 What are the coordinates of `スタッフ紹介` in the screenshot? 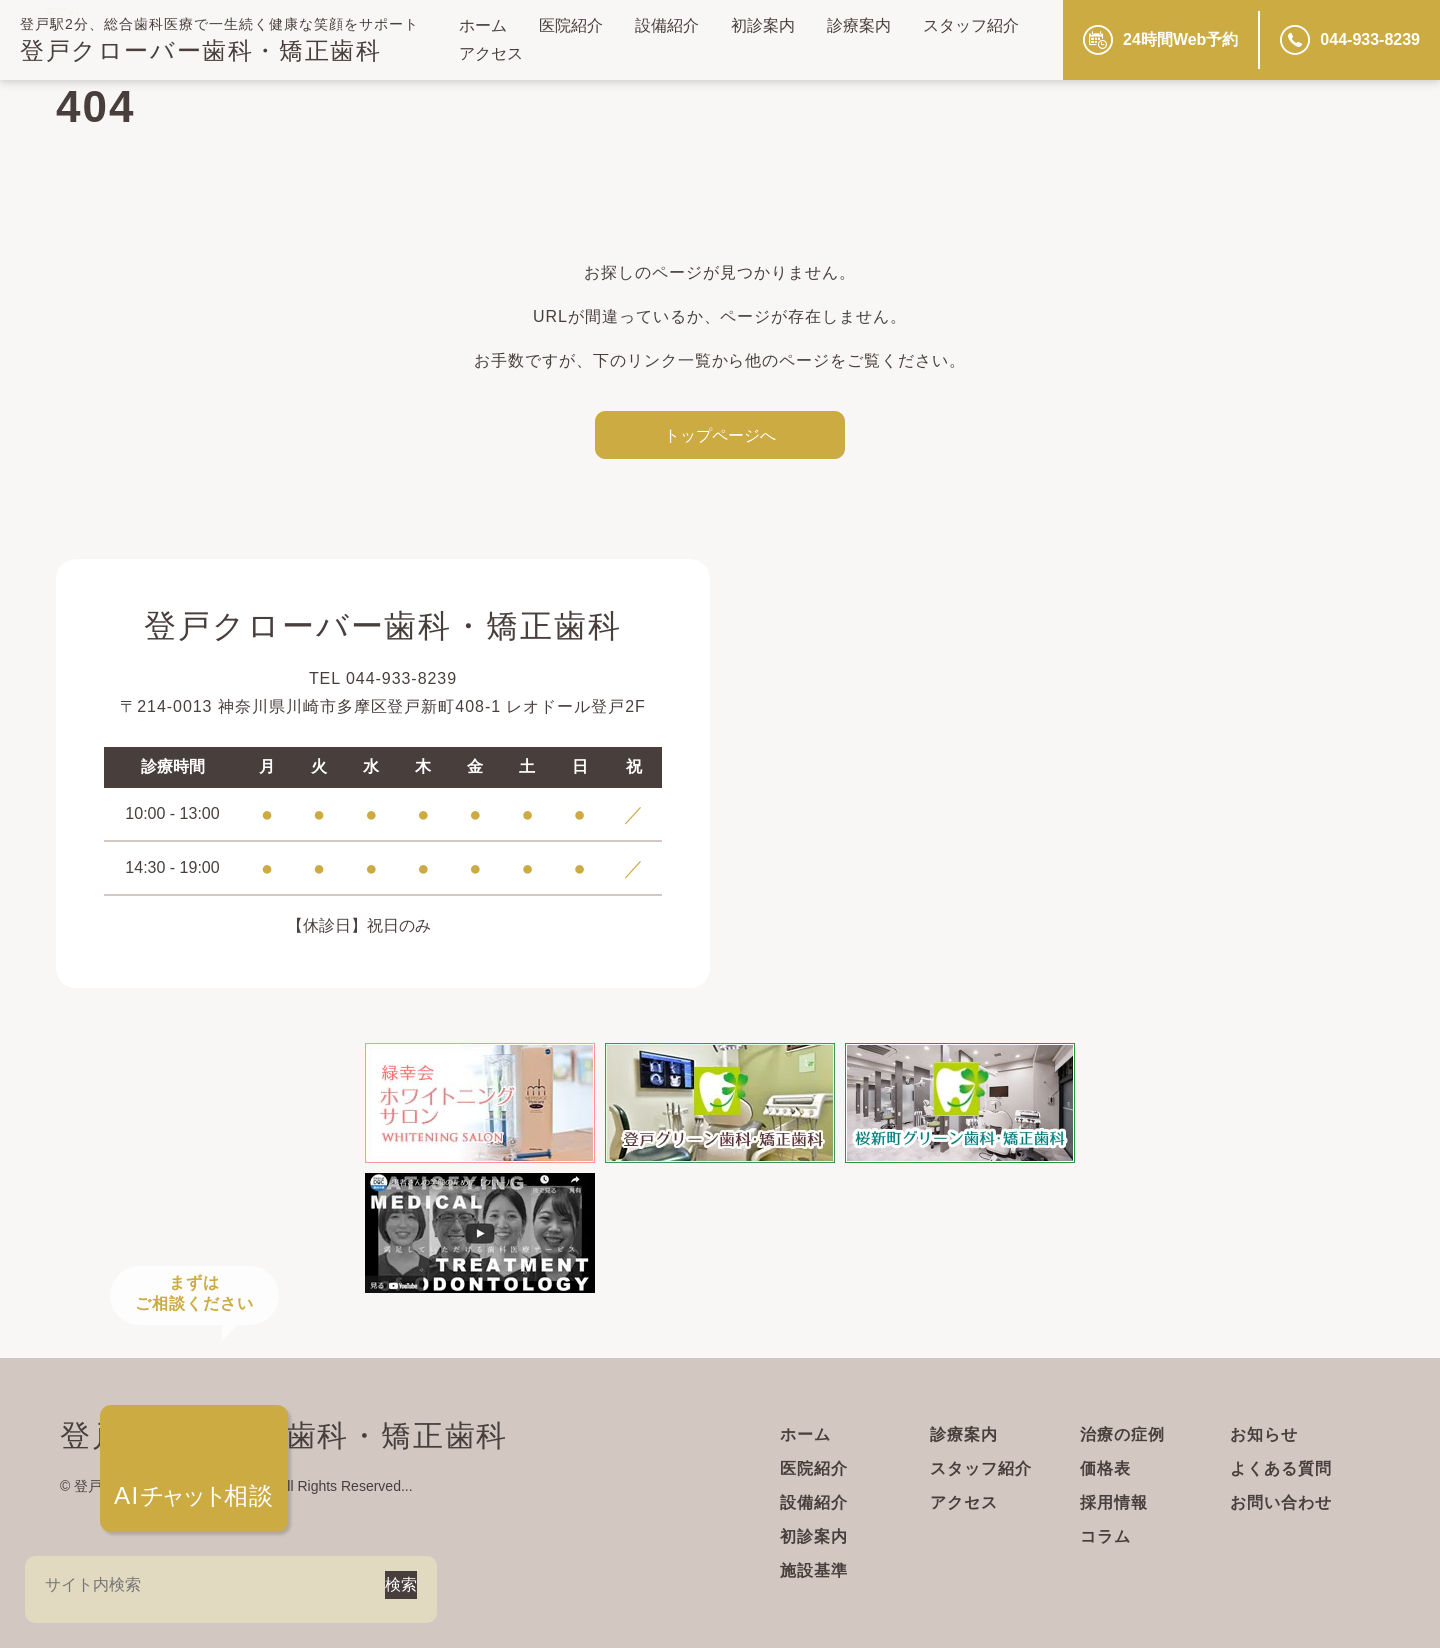 It's located at (971, 25).